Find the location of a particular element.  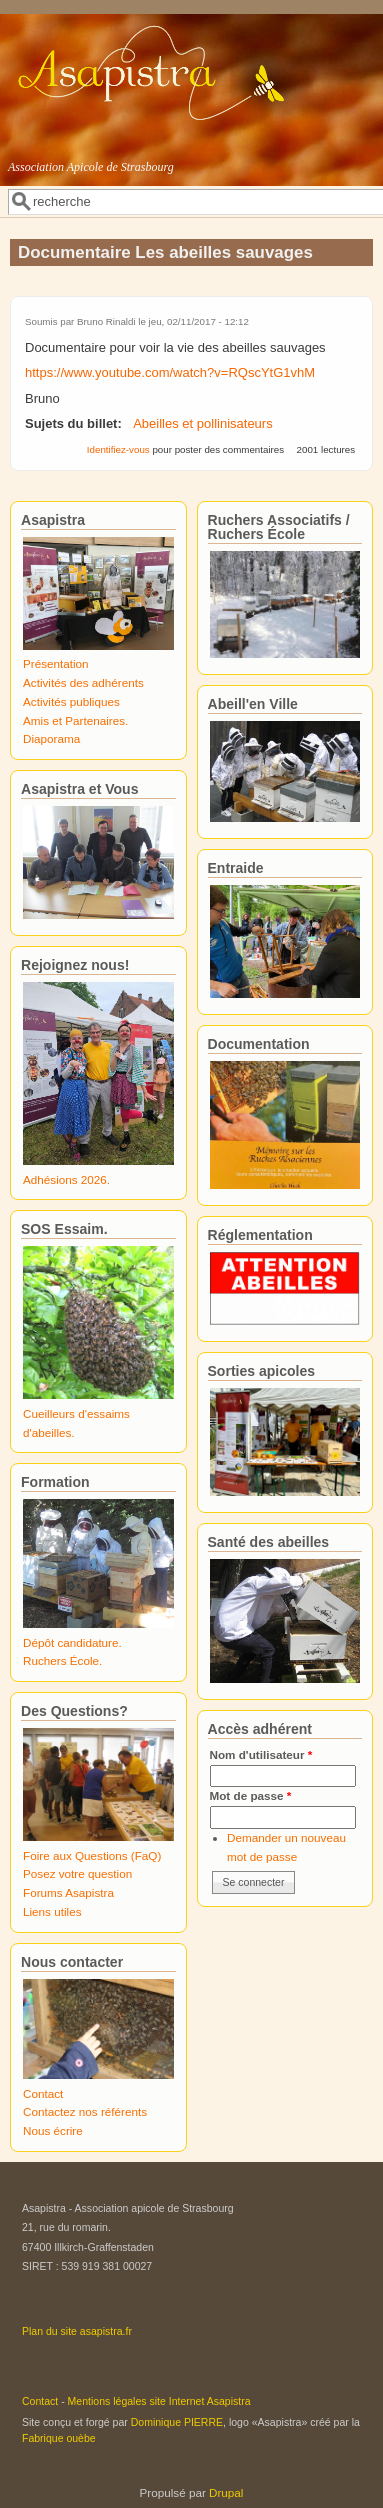

Mentions légales site Internet Asapistra is located at coordinates (159, 2401).